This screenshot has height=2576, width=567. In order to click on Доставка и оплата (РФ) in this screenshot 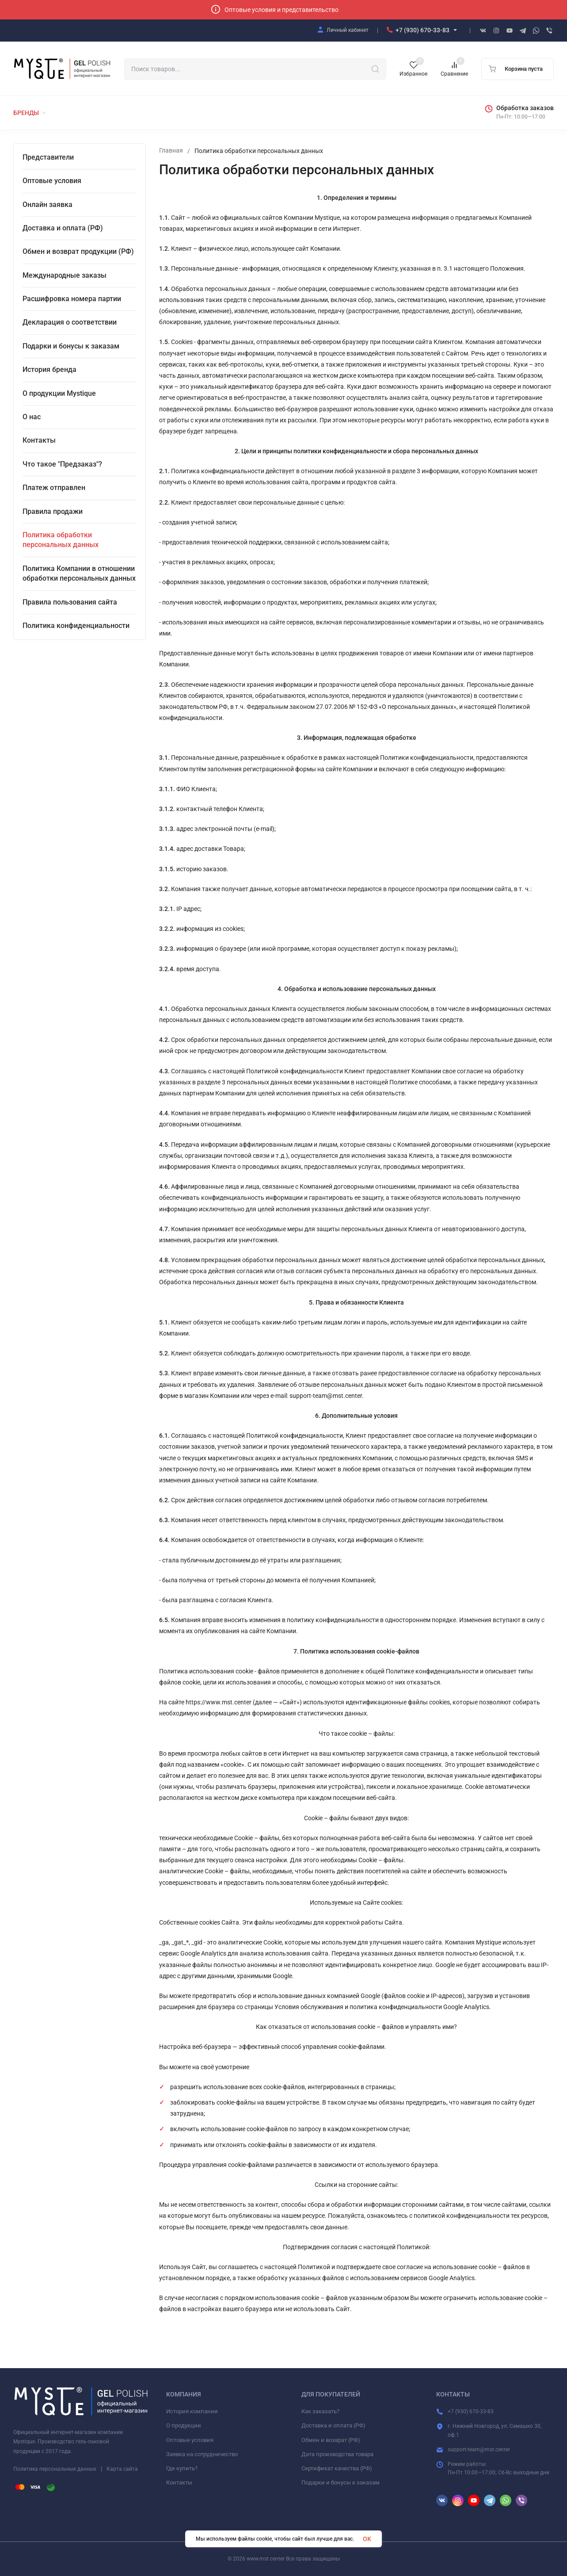, I will do `click(333, 2425)`.